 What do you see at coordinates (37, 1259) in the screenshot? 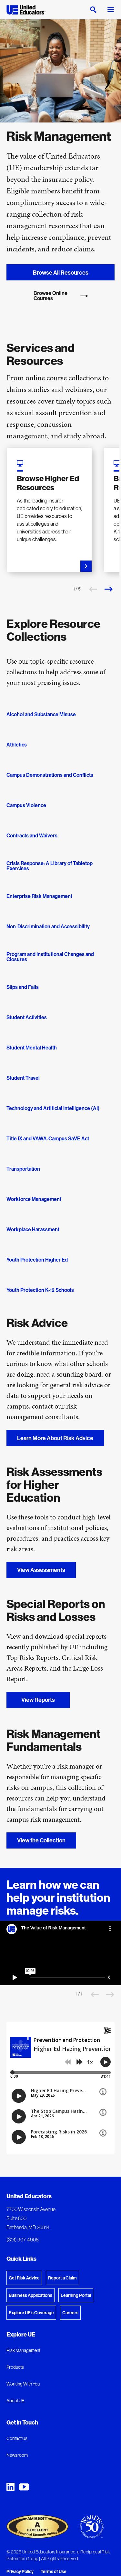
I see `Youth Protection Higher Ed` at bounding box center [37, 1259].